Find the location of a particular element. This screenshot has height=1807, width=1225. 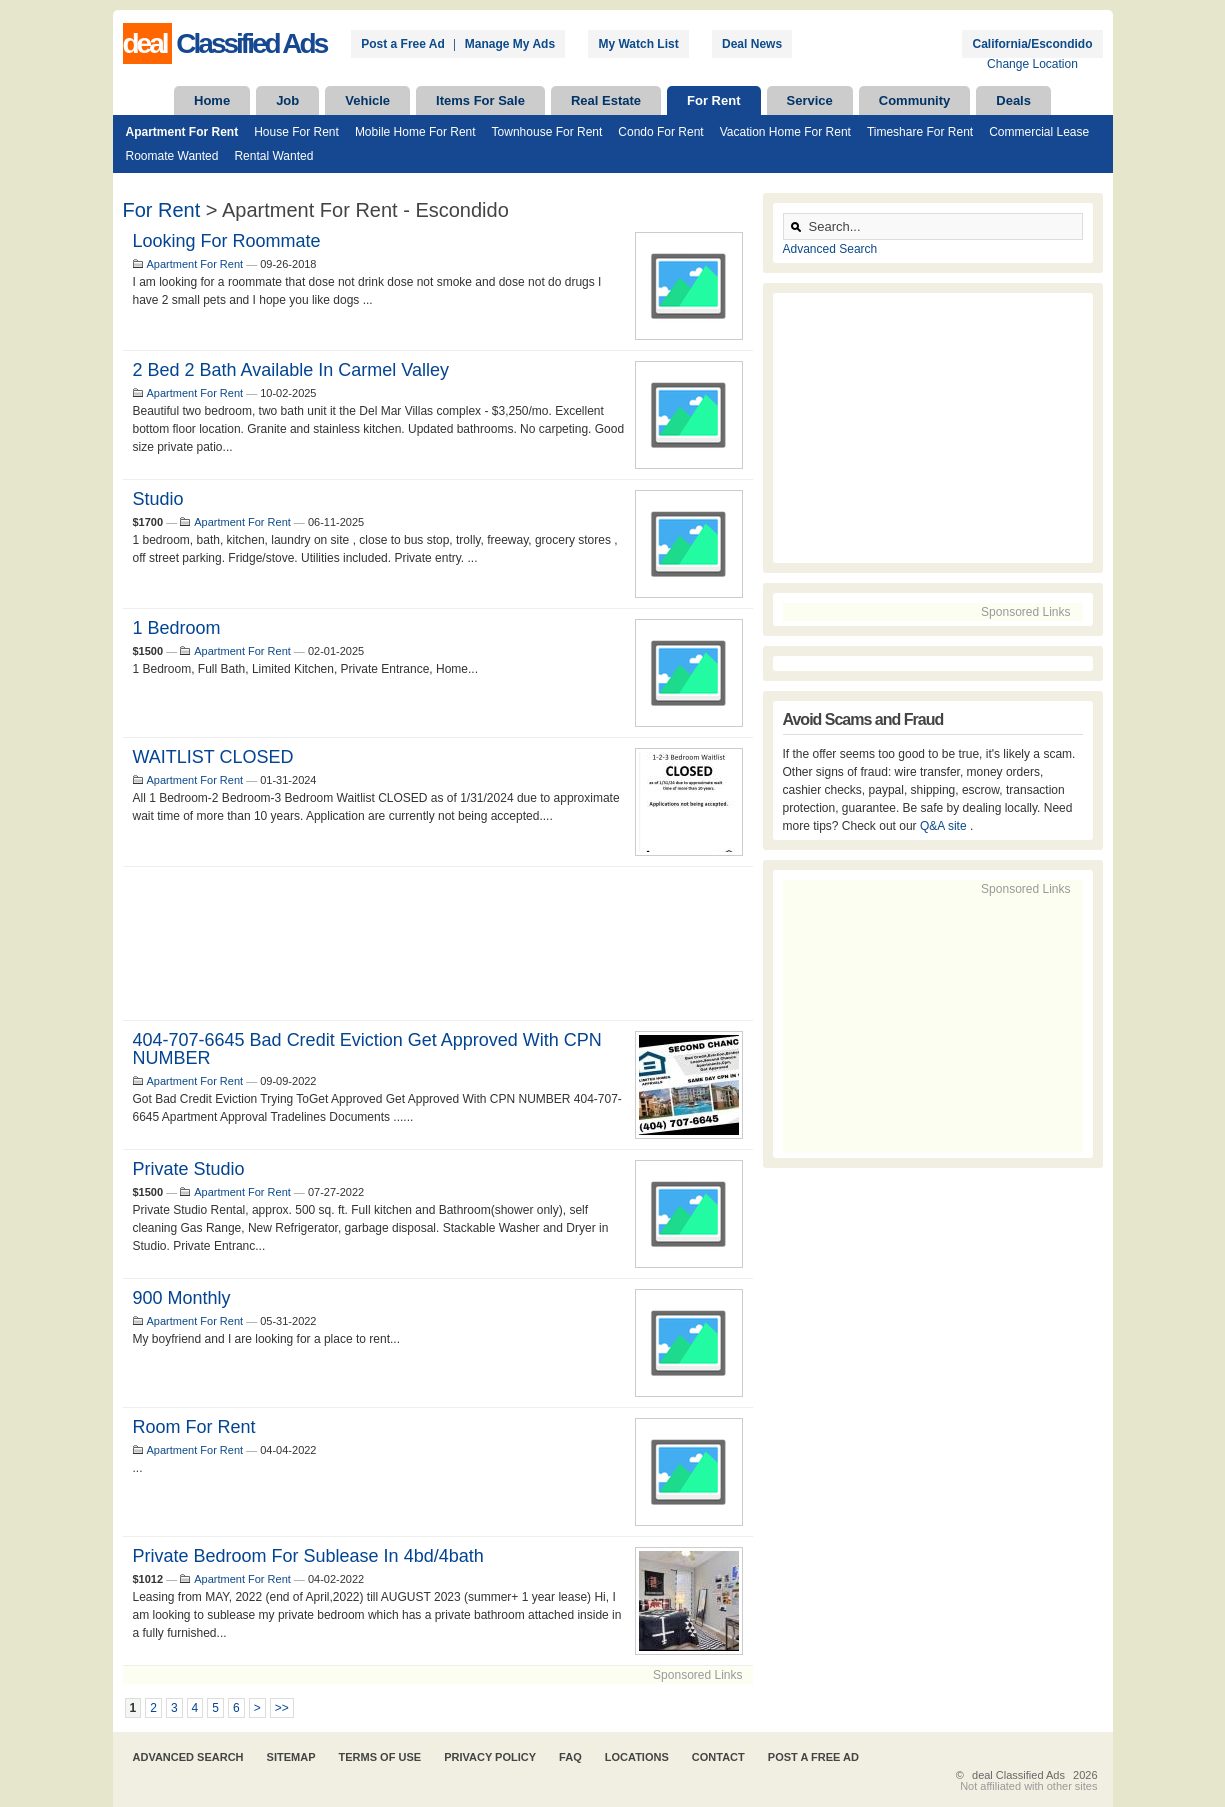

Home is located at coordinates (212, 100).